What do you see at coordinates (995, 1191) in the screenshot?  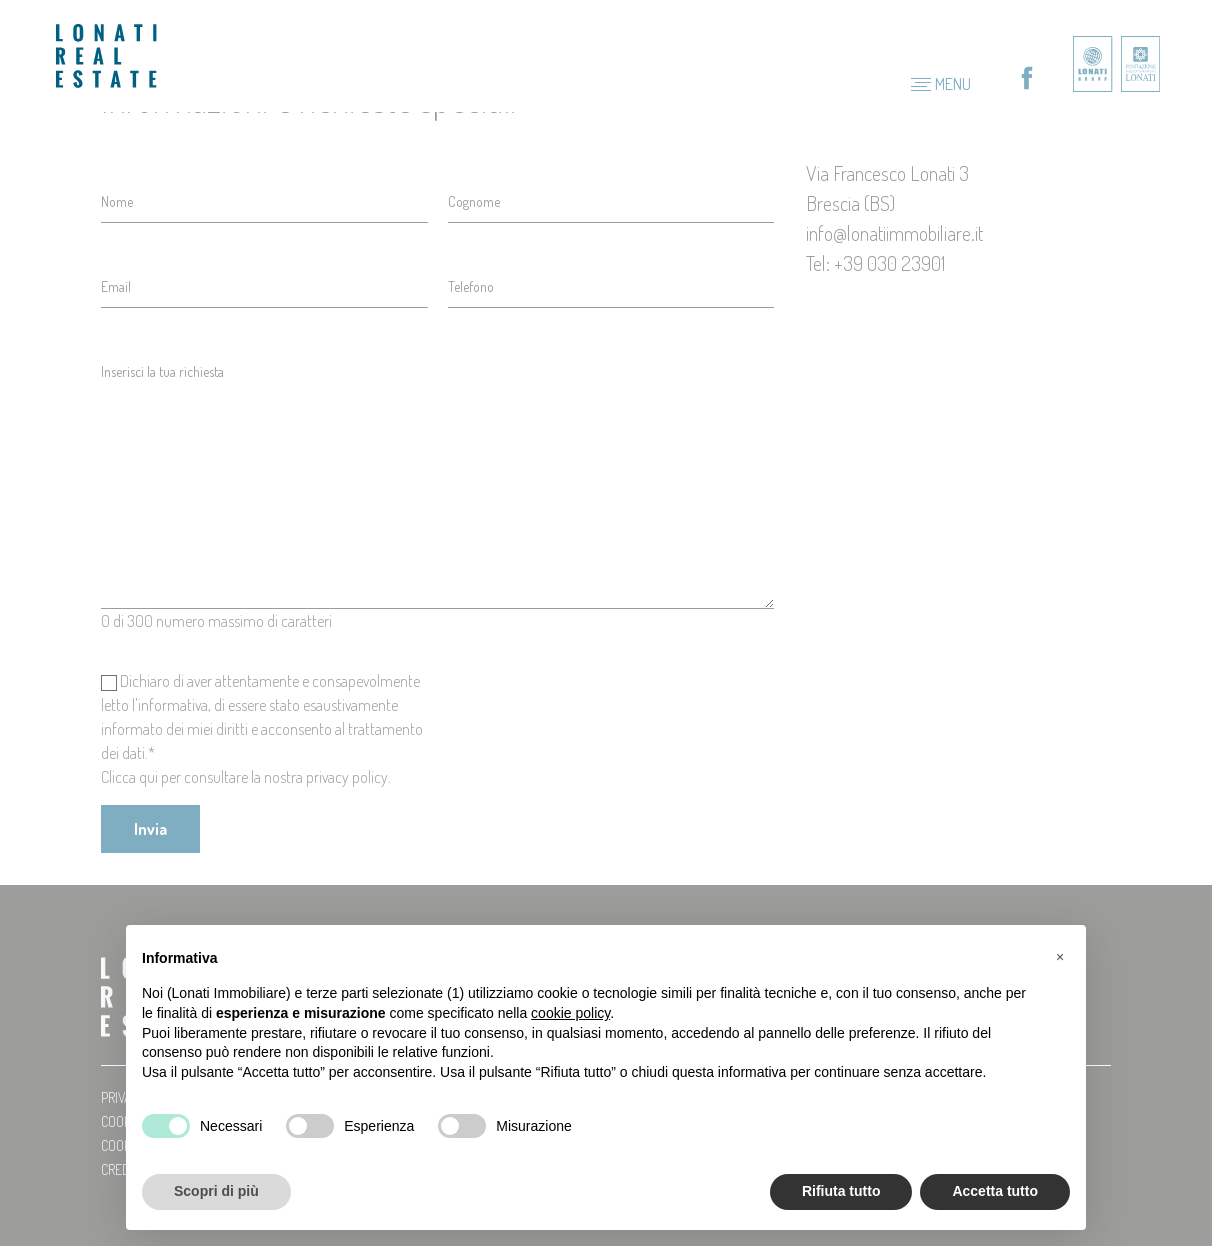 I see `Accetta tutto [button]` at bounding box center [995, 1191].